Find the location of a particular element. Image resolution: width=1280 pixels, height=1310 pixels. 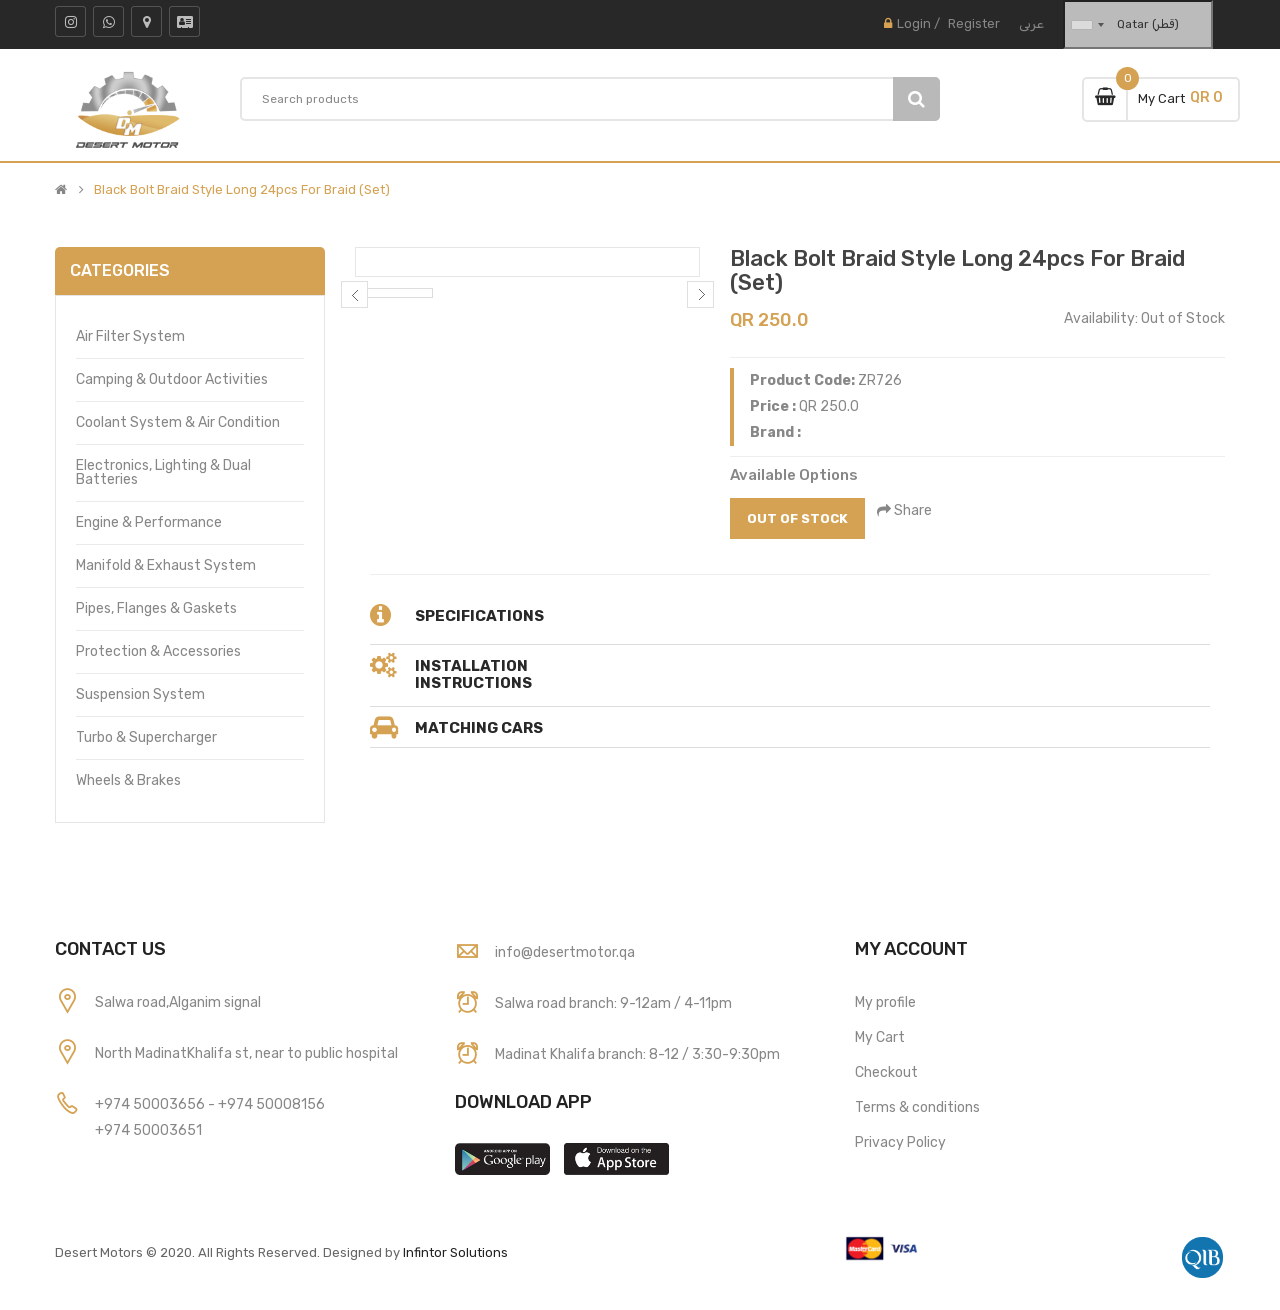

Protection & Accessories is located at coordinates (158, 651).